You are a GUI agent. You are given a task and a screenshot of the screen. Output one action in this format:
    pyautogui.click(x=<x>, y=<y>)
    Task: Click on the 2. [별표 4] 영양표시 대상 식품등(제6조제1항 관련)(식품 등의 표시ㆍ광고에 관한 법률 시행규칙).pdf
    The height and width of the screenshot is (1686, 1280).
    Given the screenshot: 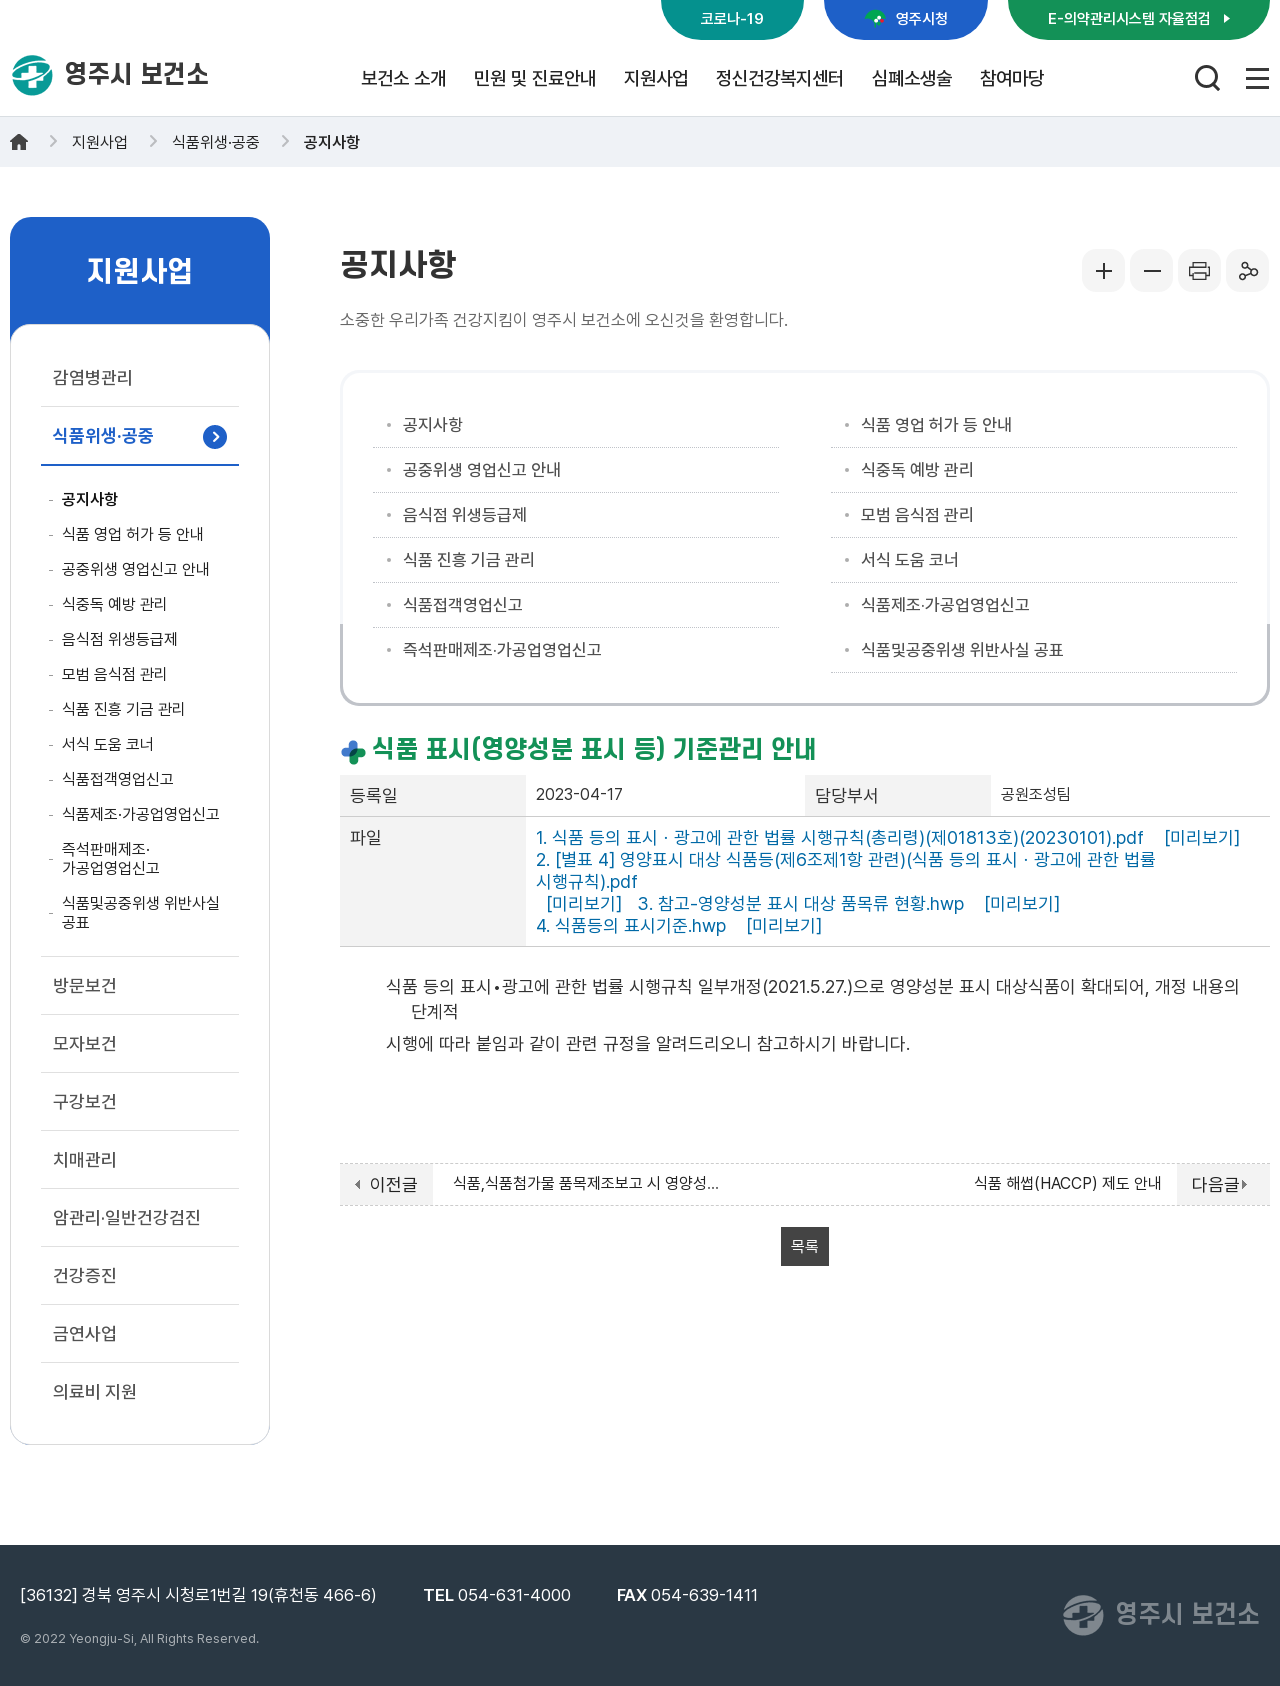 What is the action you would take?
    pyautogui.click(x=846, y=870)
    